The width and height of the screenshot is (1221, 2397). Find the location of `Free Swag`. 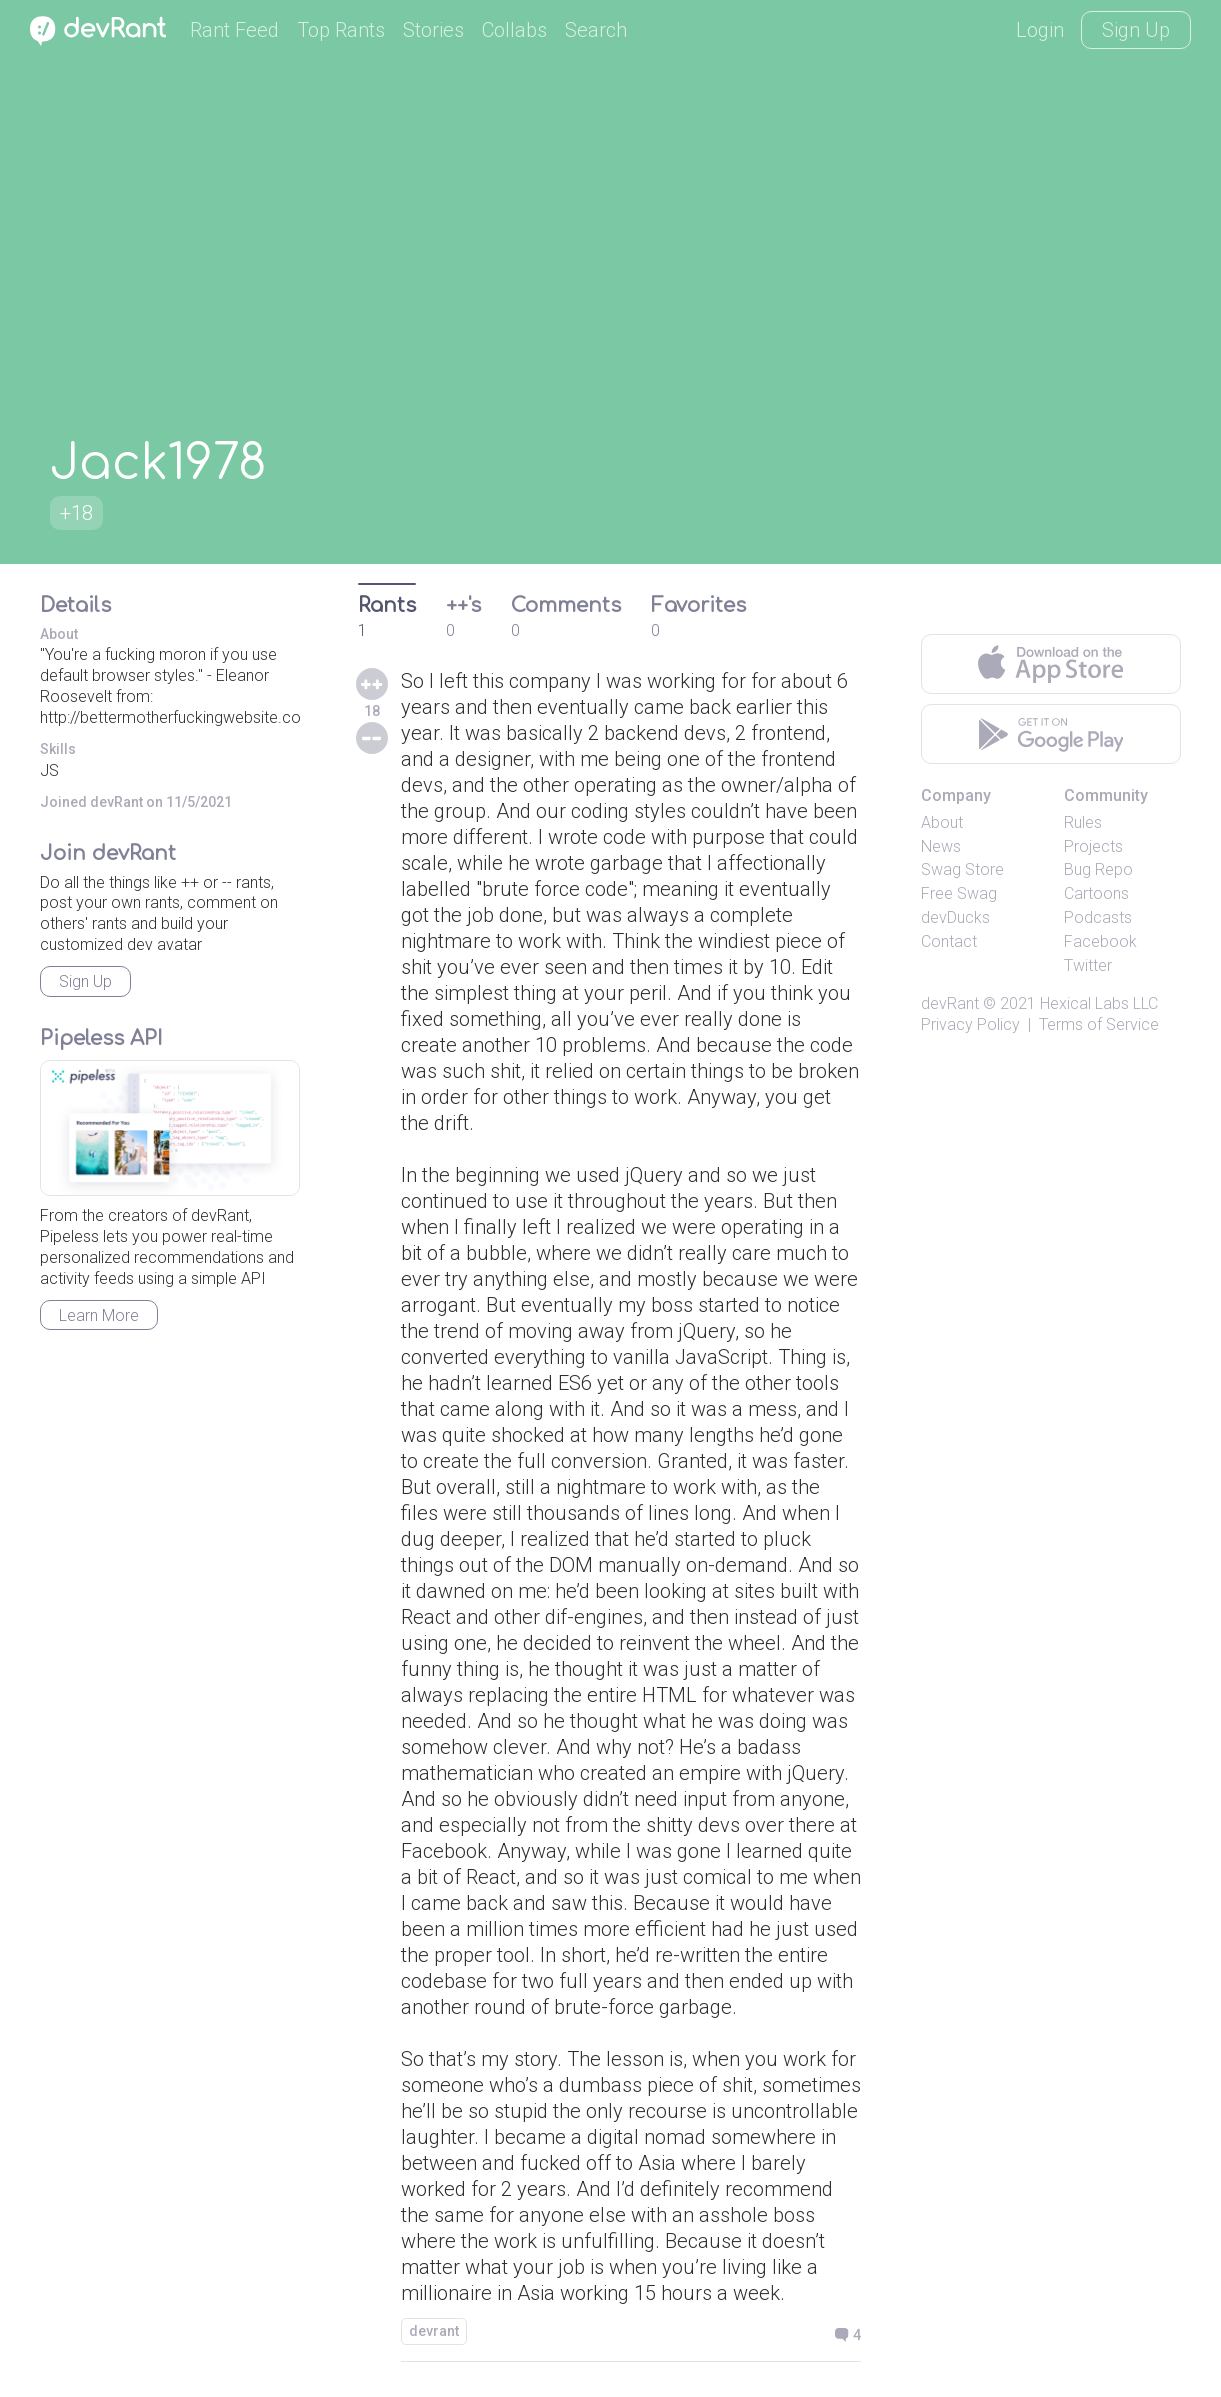

Free Swag is located at coordinates (959, 893).